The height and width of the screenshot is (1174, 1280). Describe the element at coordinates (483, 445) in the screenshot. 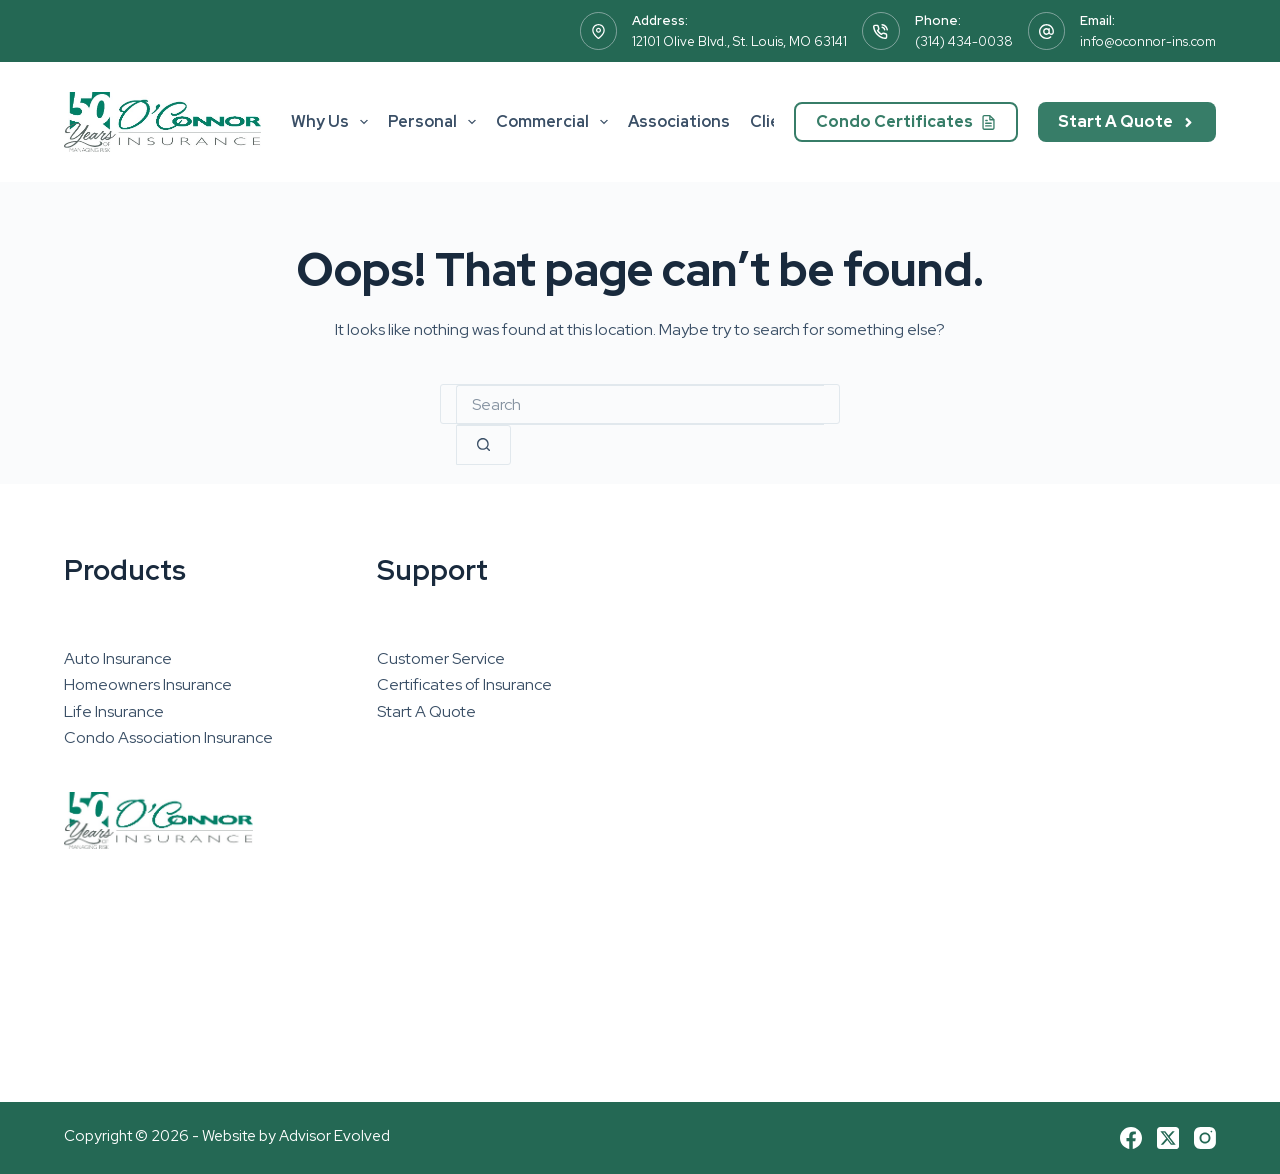

I see `[Search button]` at that location.